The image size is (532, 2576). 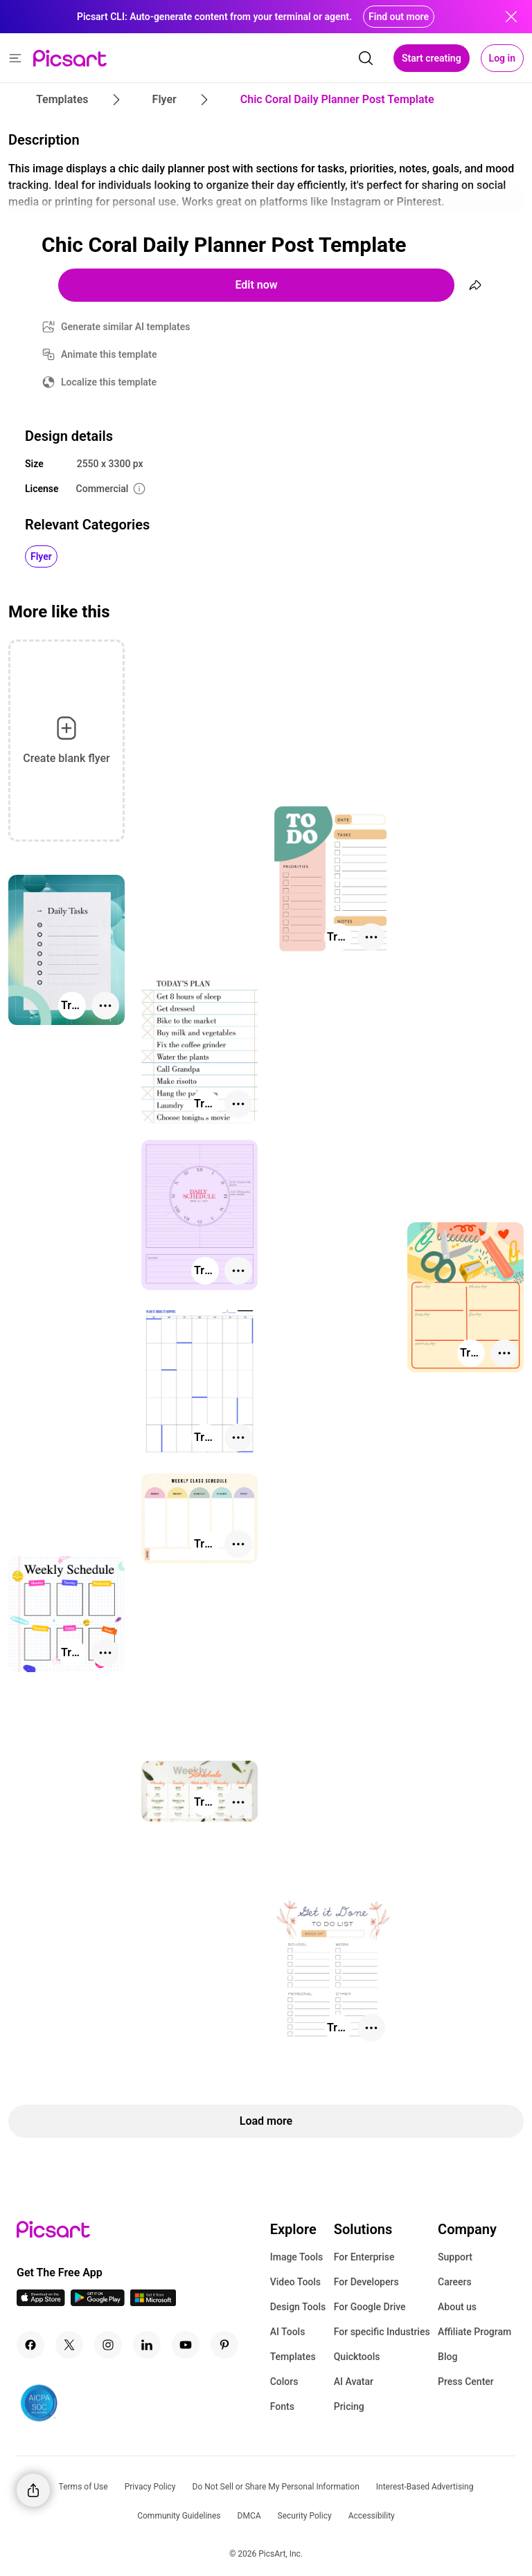 What do you see at coordinates (349, 2406) in the screenshot?
I see `Pricing` at bounding box center [349, 2406].